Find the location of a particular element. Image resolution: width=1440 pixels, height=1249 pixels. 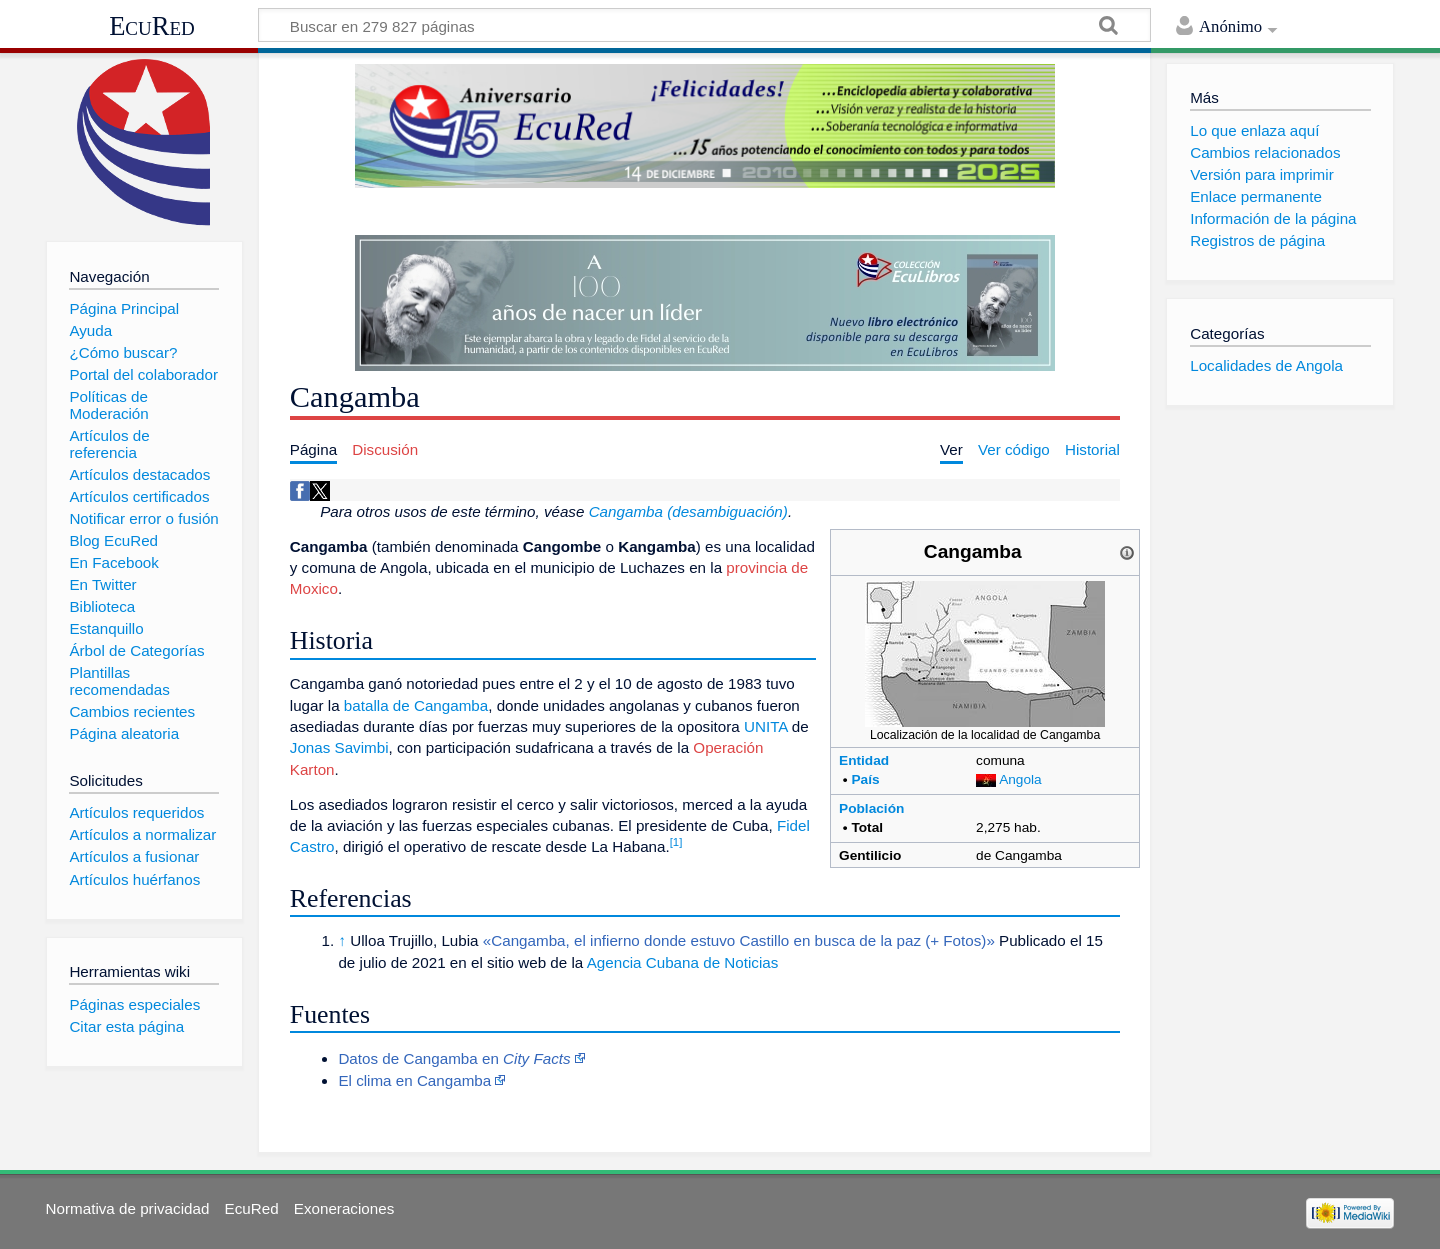

[1] is located at coordinates (676, 842).